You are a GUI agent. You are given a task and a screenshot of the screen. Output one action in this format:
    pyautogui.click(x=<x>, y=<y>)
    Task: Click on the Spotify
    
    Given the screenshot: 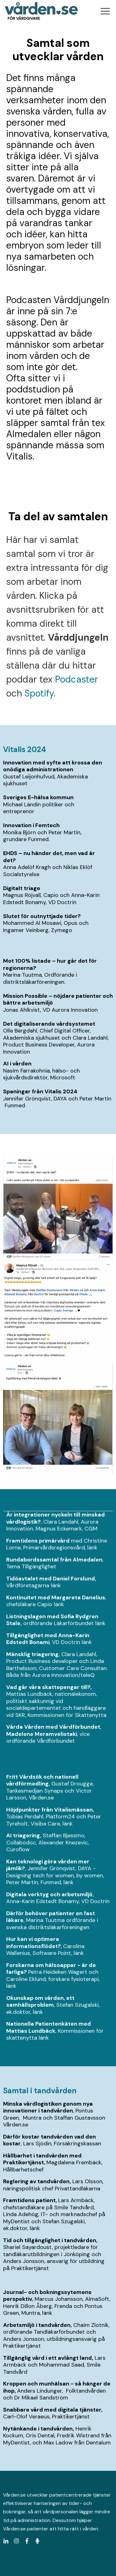 What is the action you would take?
    pyautogui.click(x=39, y=693)
    